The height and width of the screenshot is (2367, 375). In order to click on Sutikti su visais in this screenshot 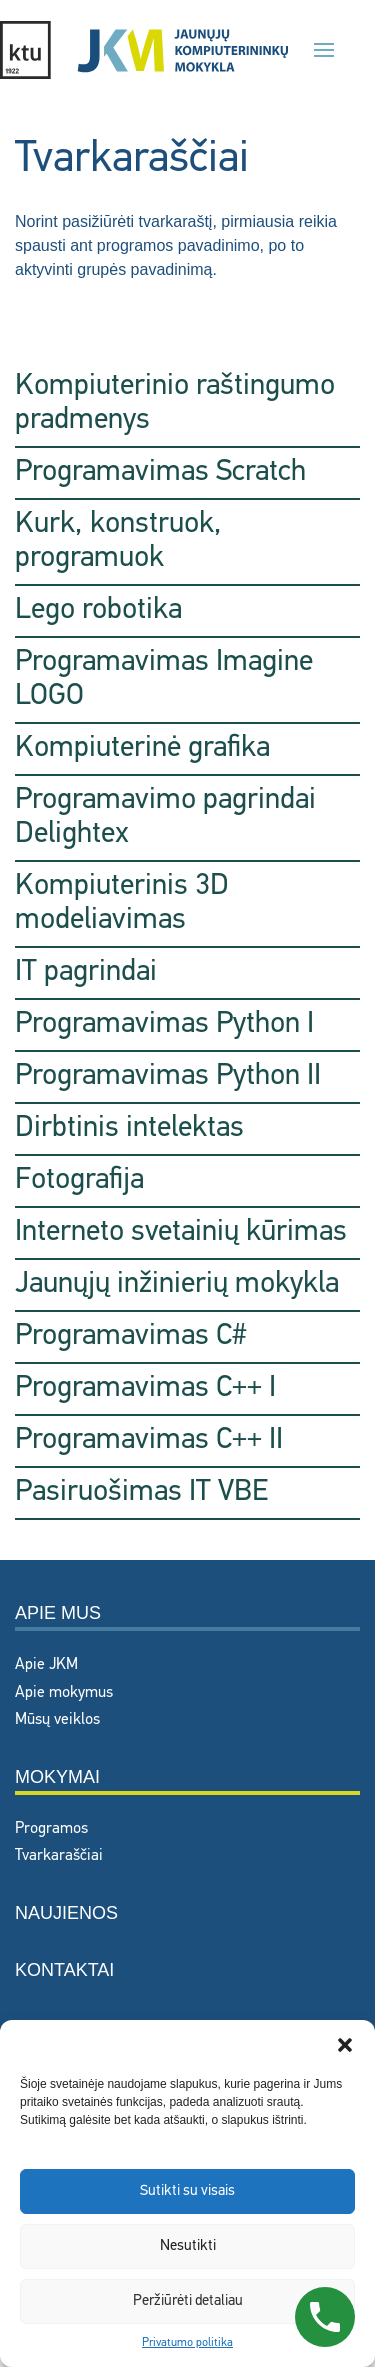, I will do `click(187, 2191)`.